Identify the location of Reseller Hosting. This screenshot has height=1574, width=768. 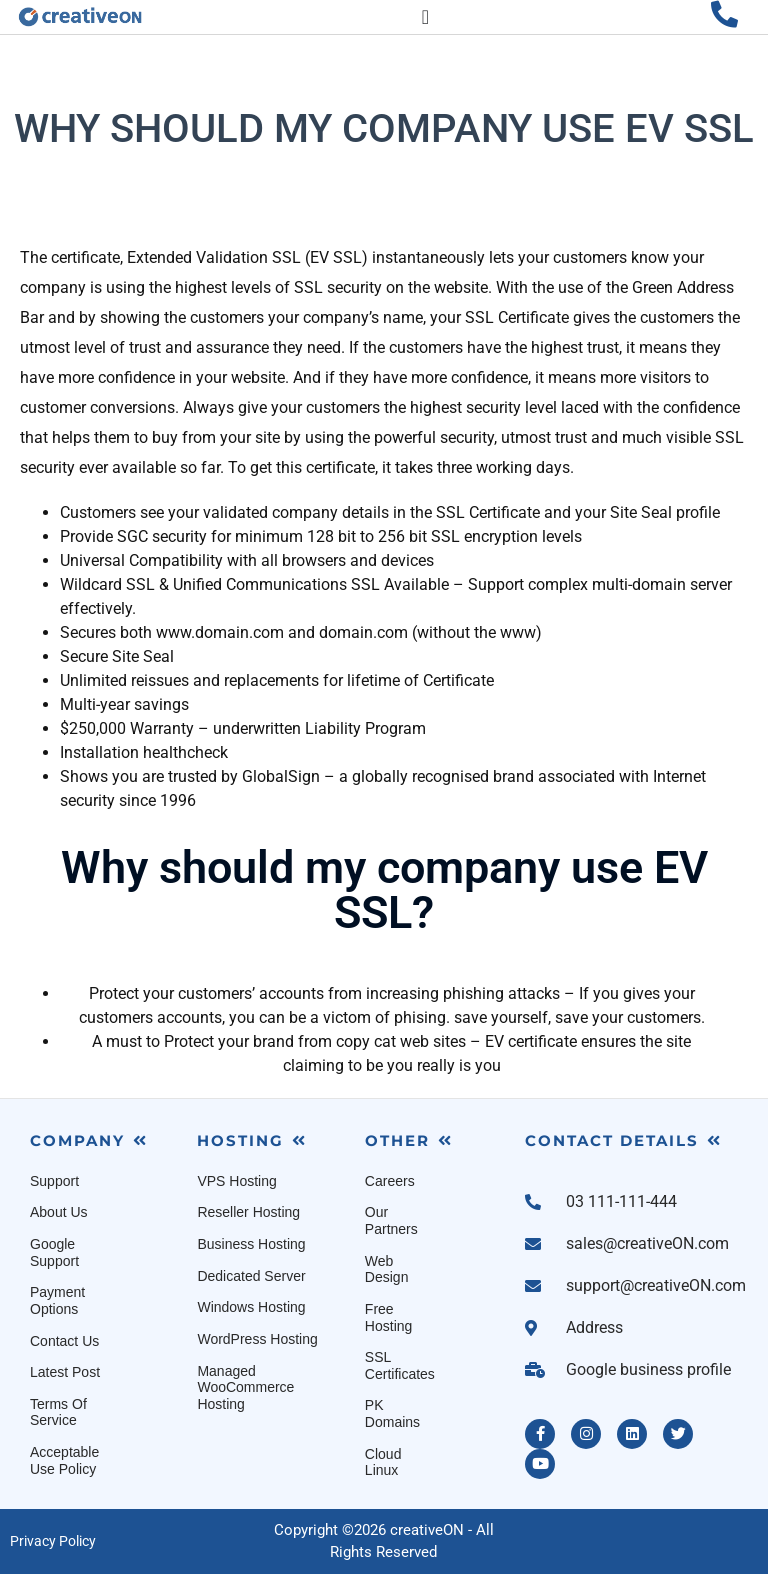
(248, 1212).